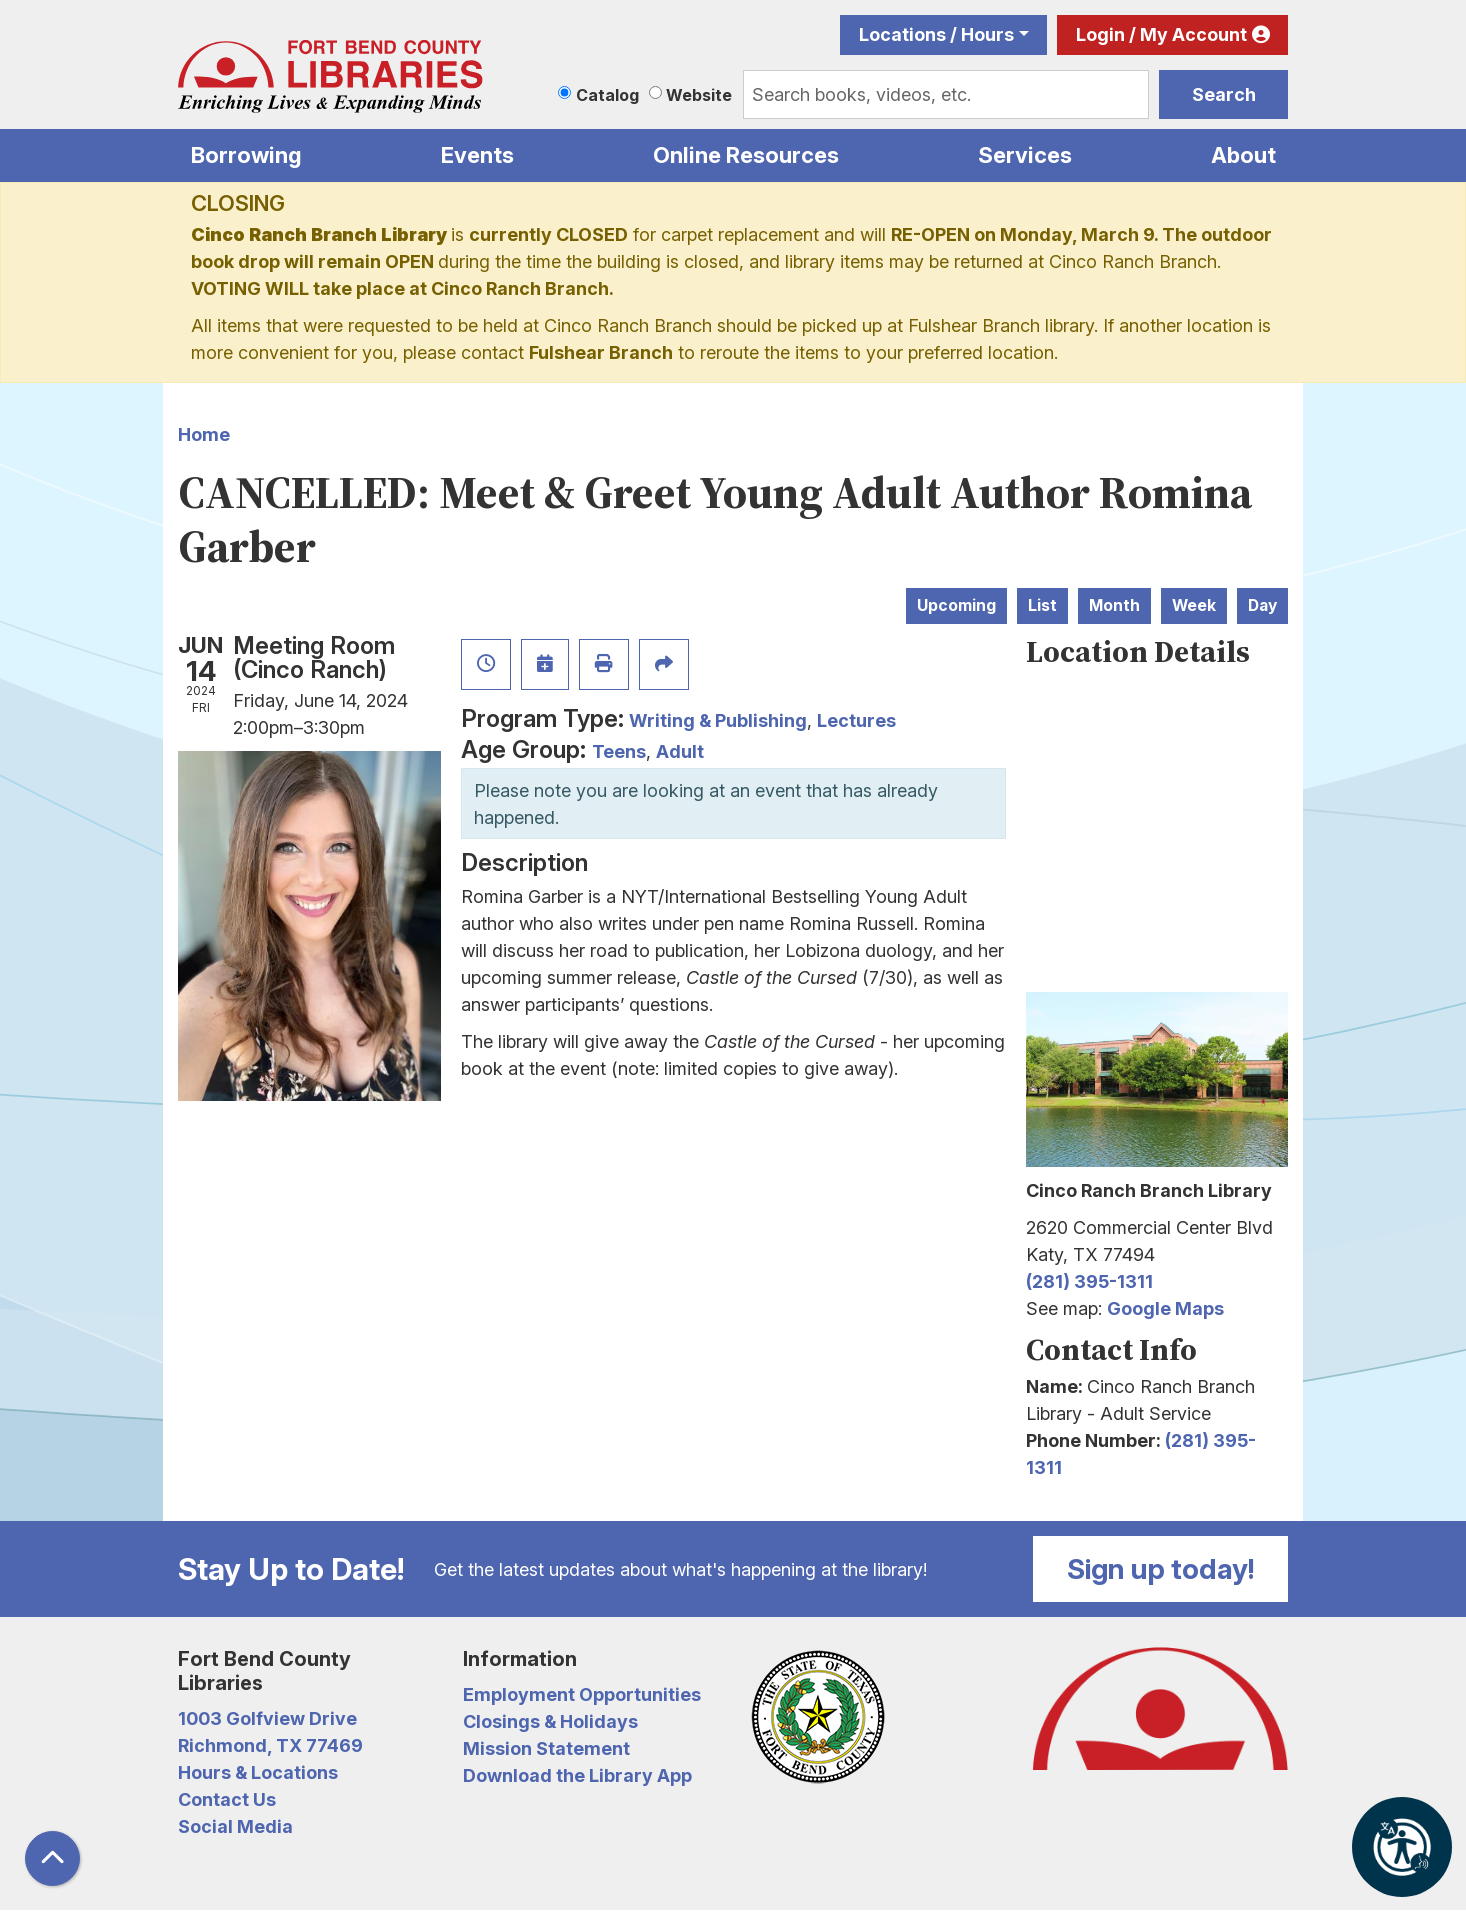 This screenshot has height=1911, width=1466. I want to click on Fulshear Branch, so click(601, 352).